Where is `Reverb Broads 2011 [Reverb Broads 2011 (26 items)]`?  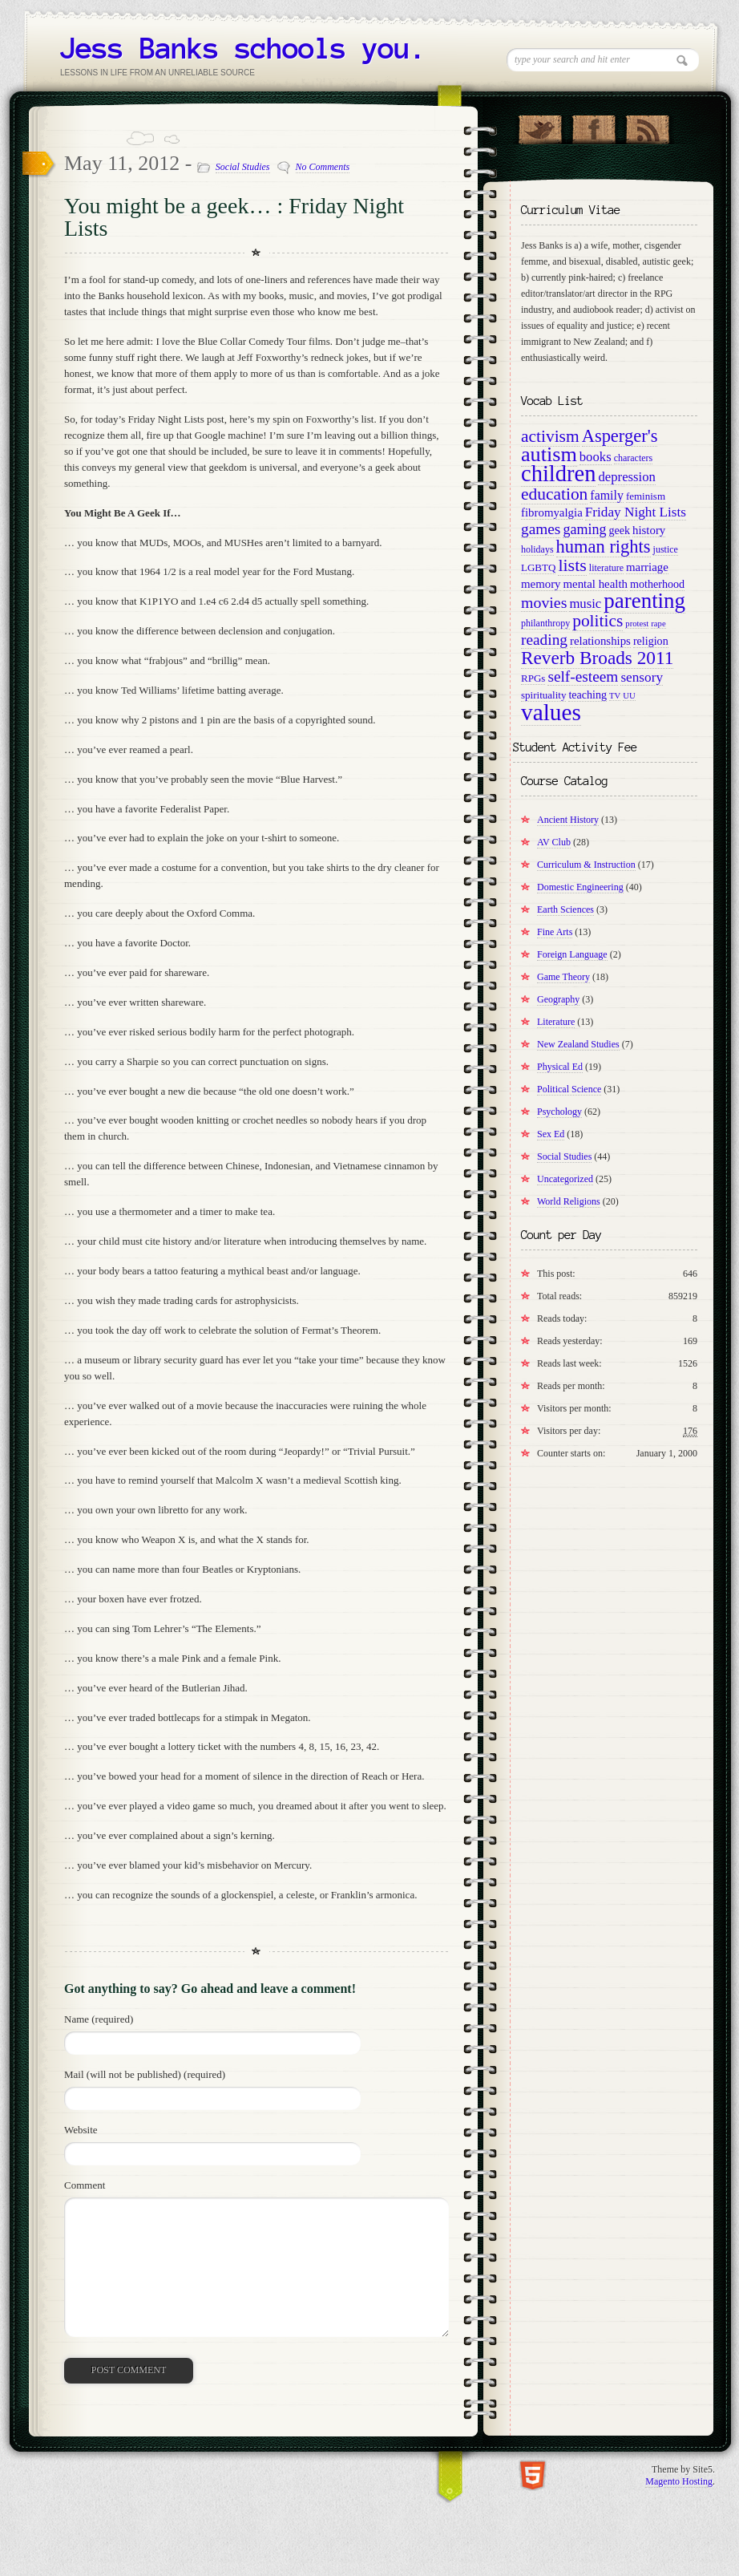
Reverb Broads 2011 [Reverb Broads 2011 (26 items)] is located at coordinates (597, 657).